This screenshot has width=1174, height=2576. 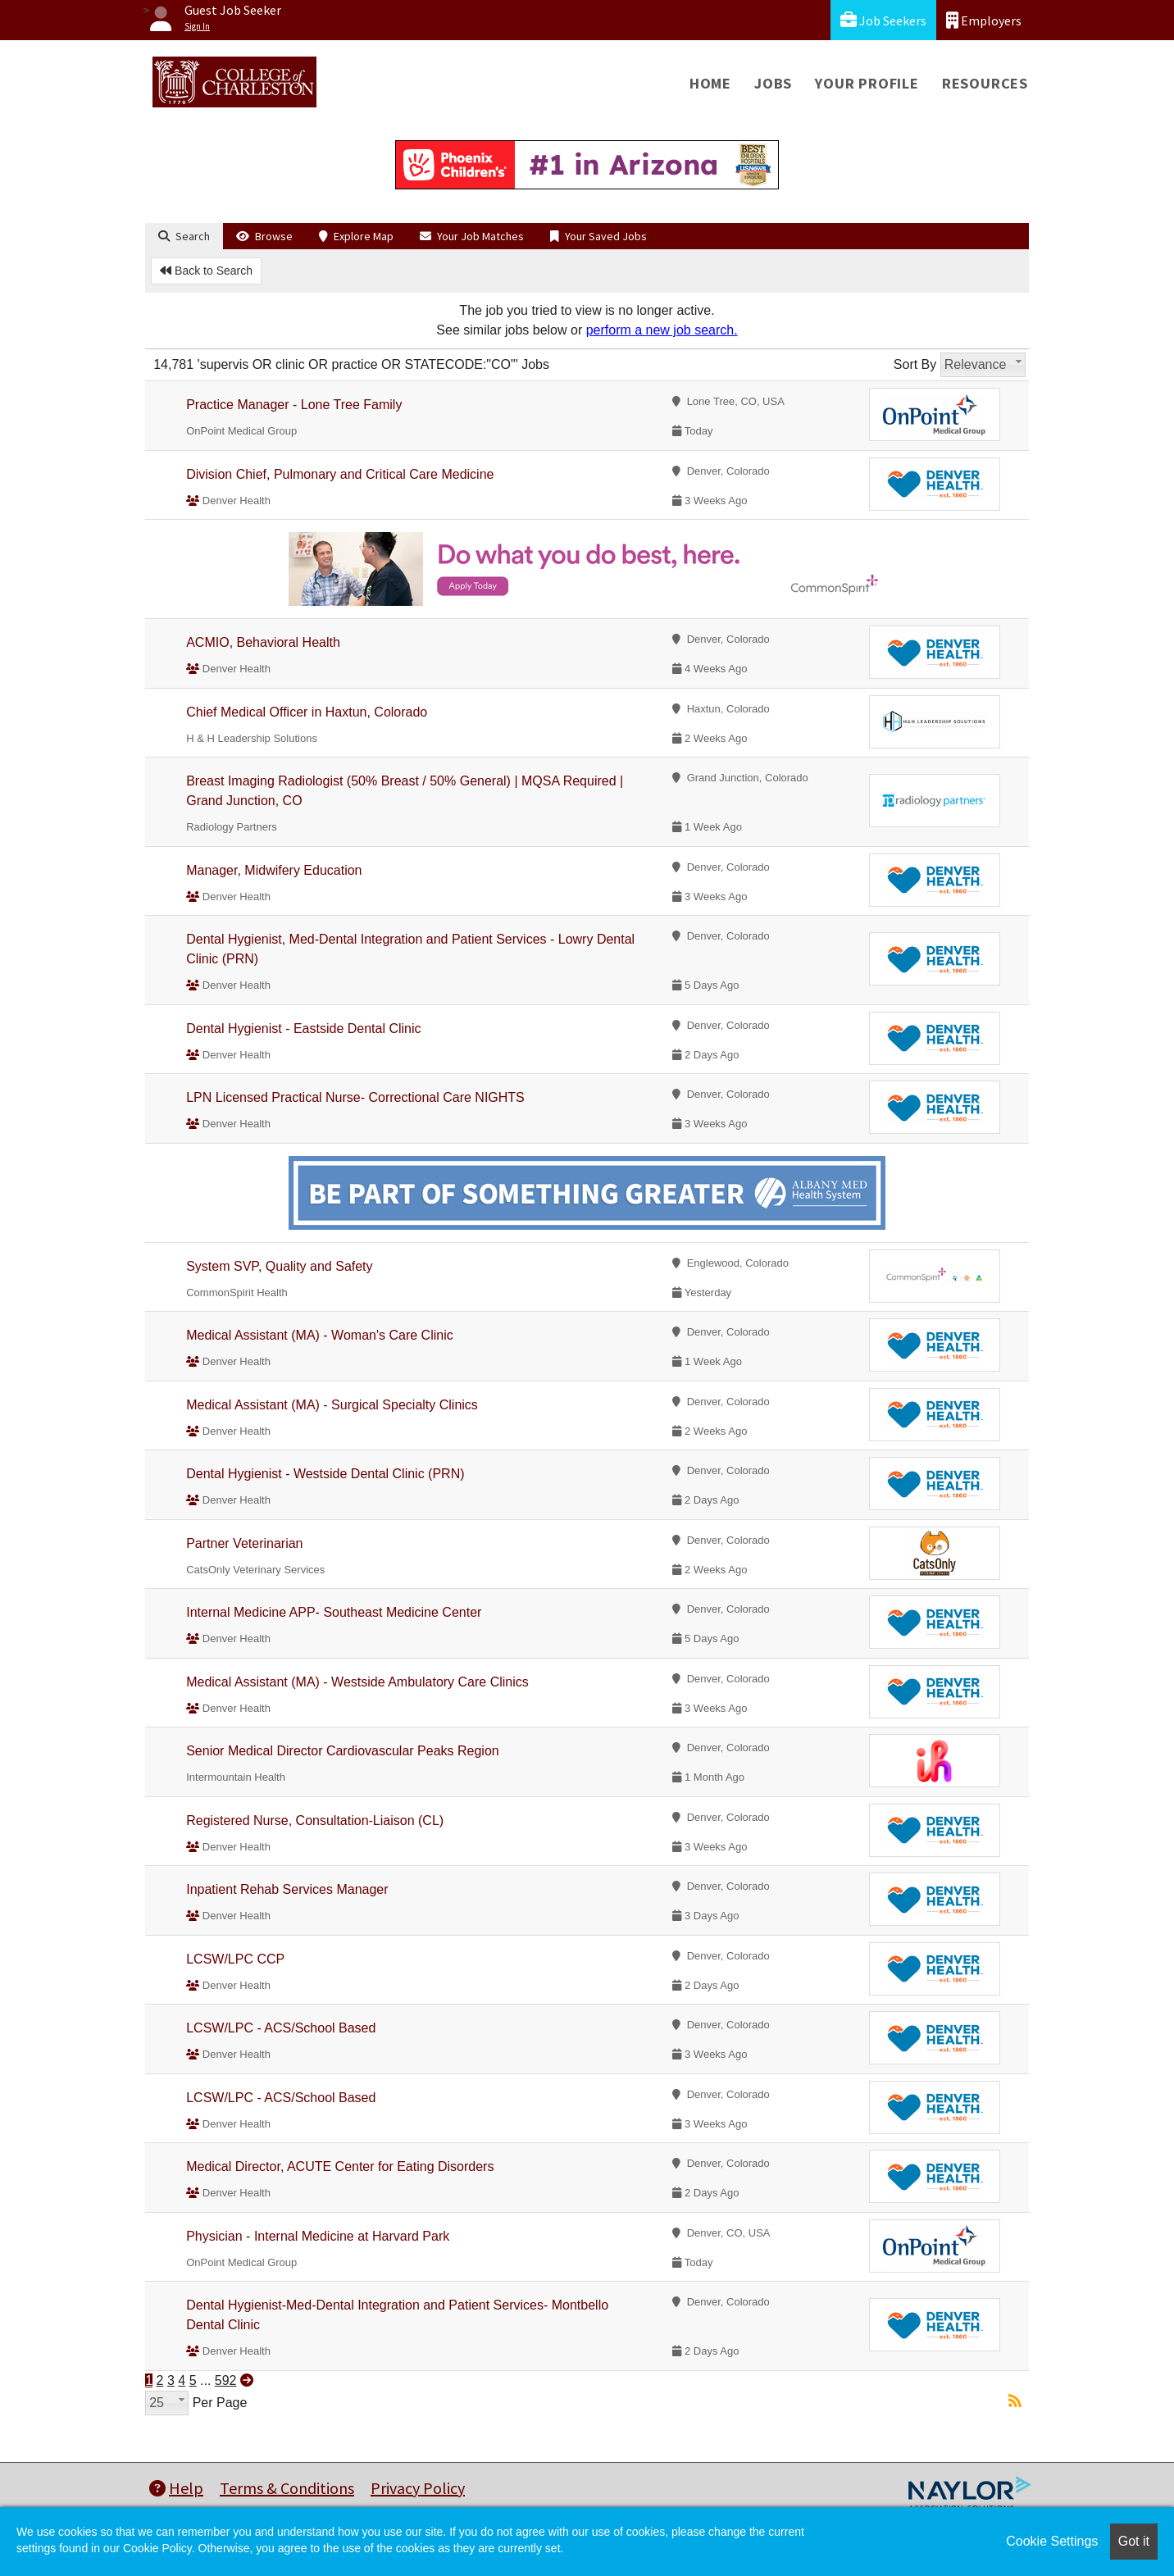 What do you see at coordinates (342, 1751) in the screenshot?
I see `Senior Medical Director Cardiovascular Peaks Region` at bounding box center [342, 1751].